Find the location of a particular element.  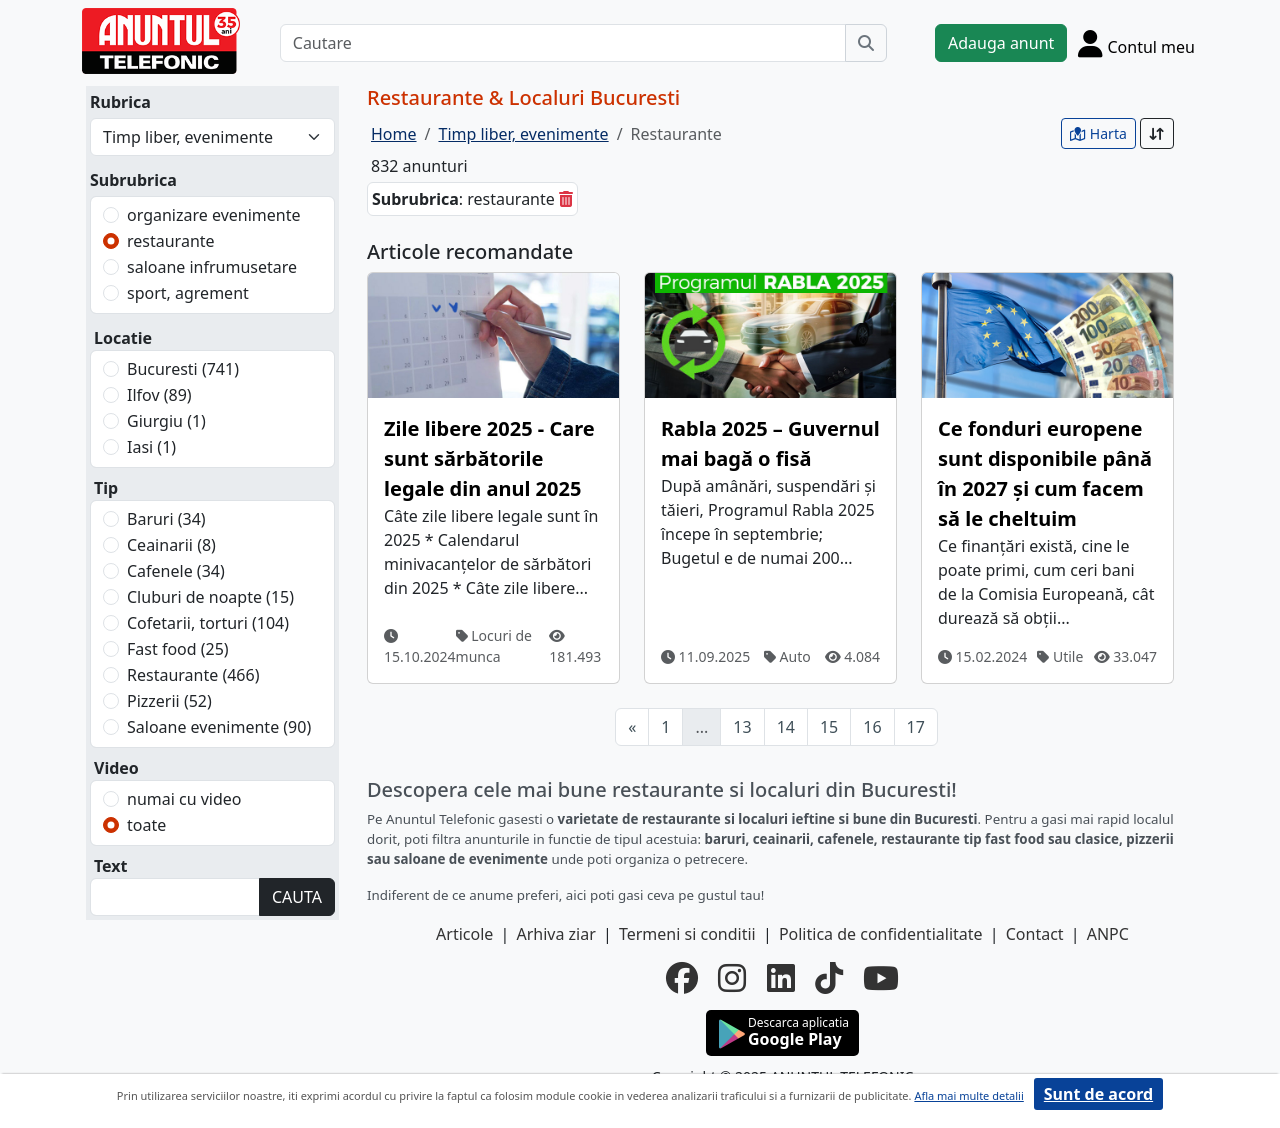

[sterge] is located at coordinates (566, 199).